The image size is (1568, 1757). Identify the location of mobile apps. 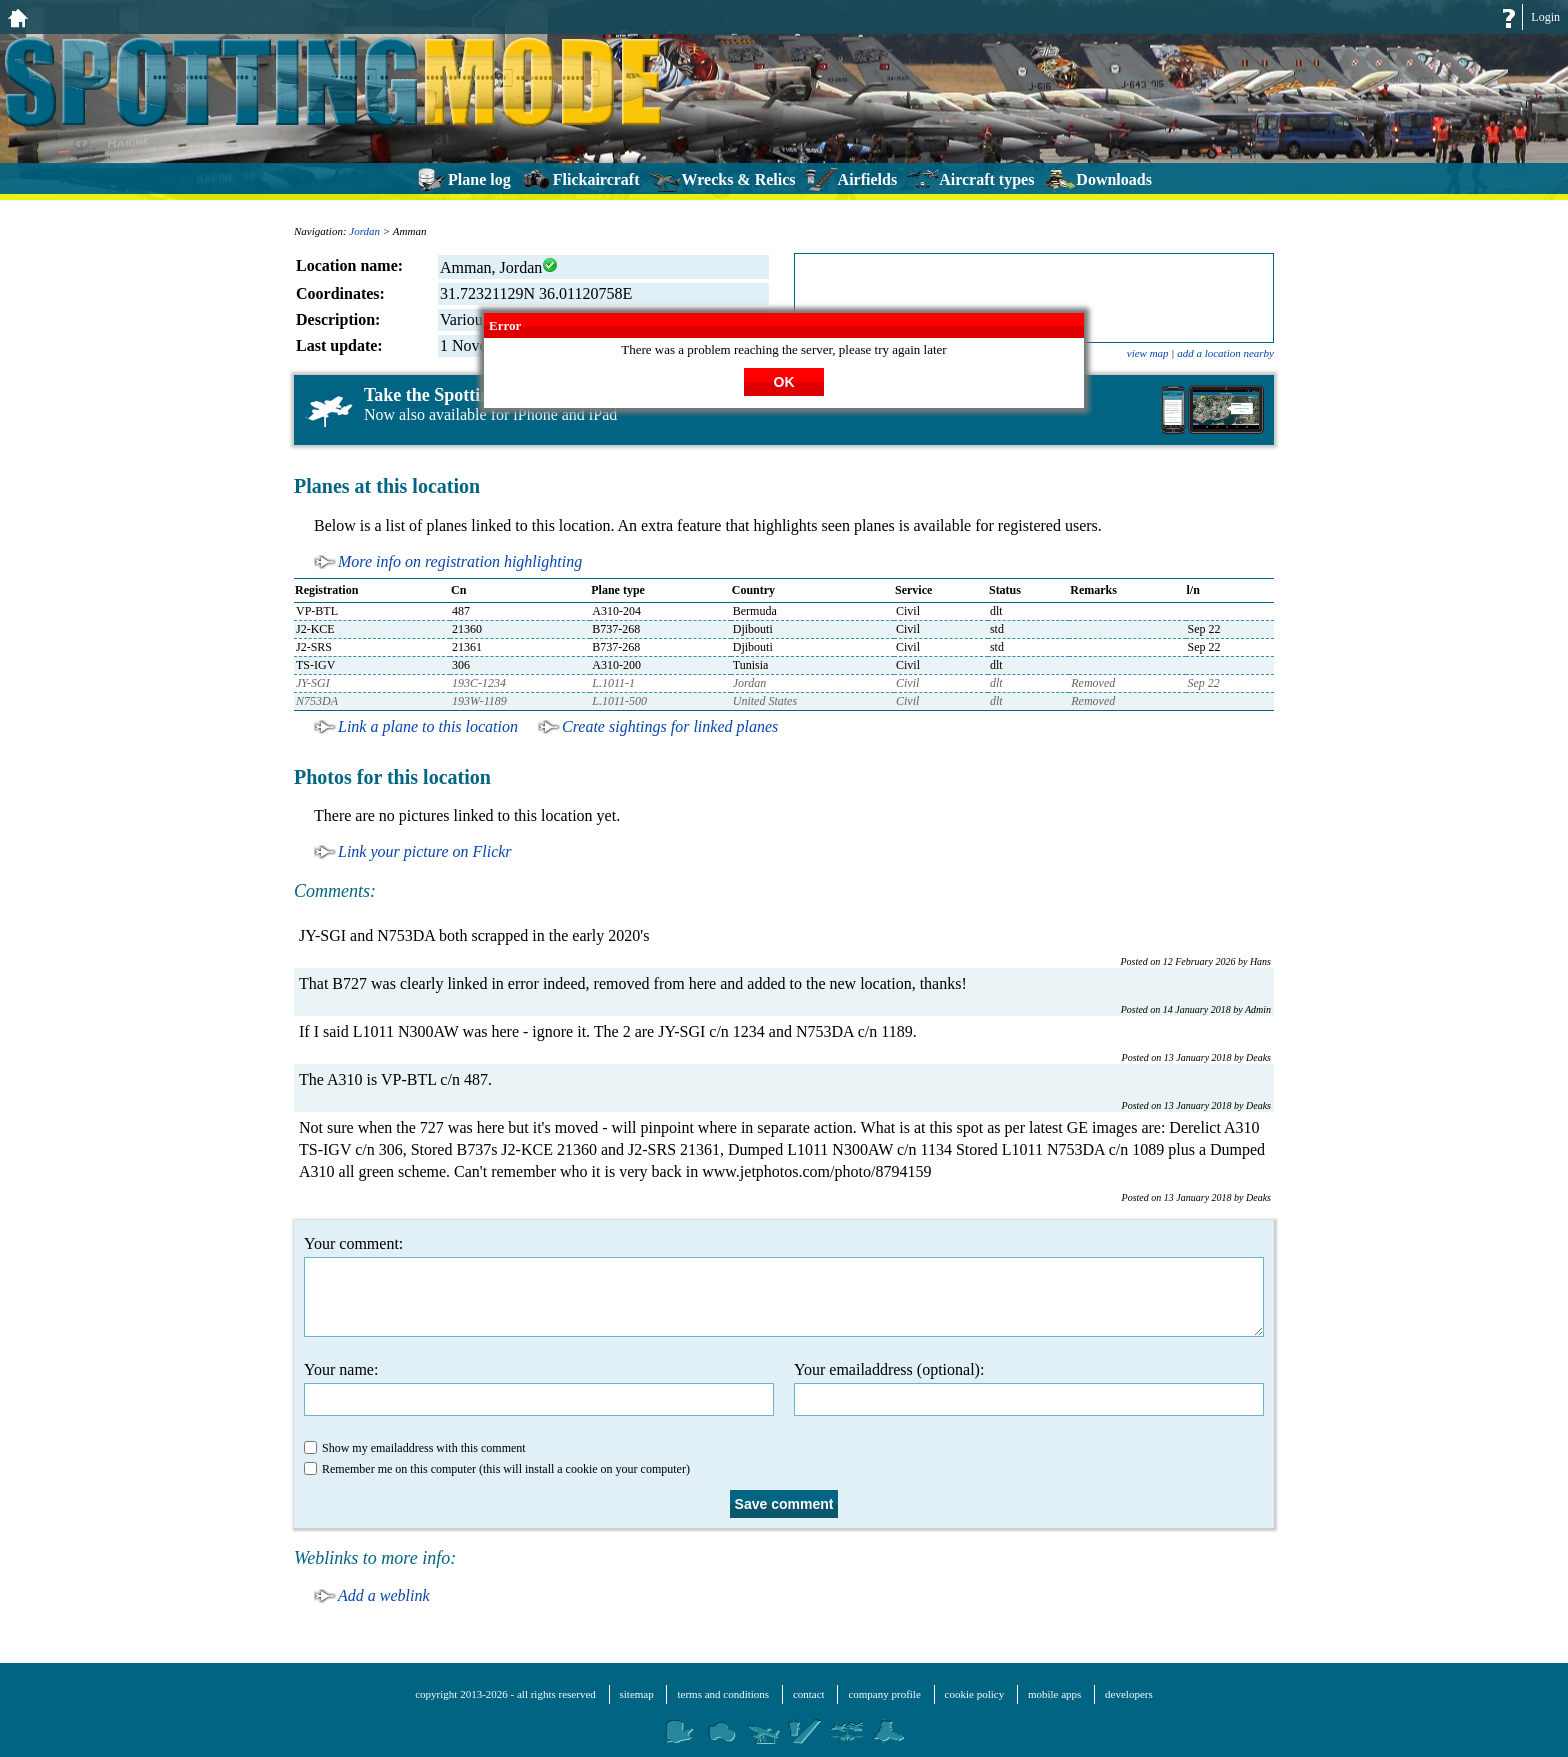
(1054, 1694).